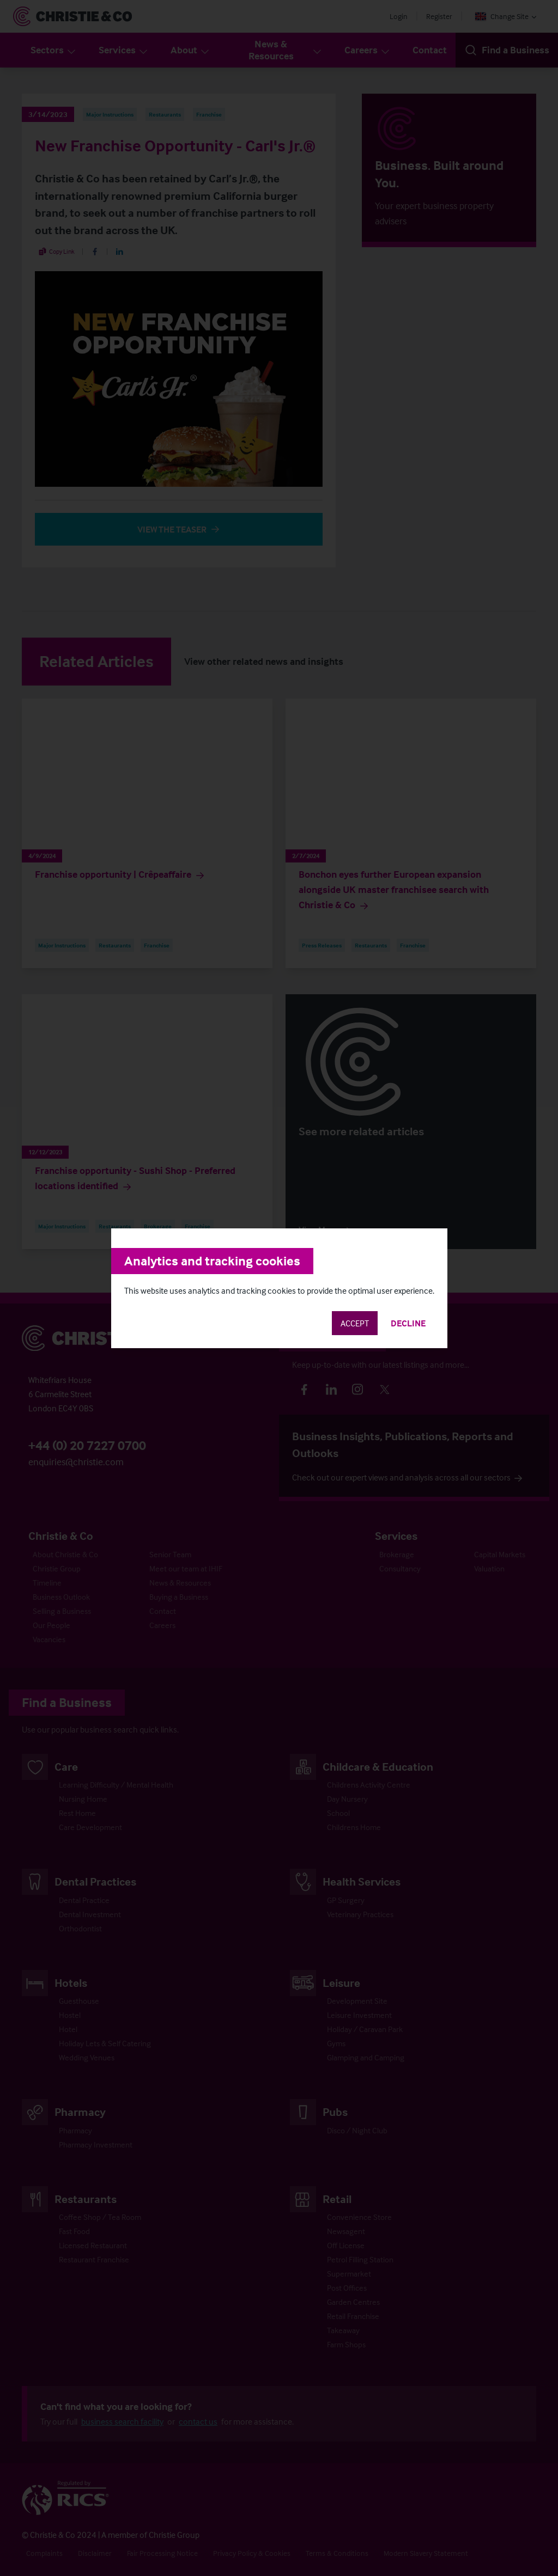 The height and width of the screenshot is (2576, 558). Describe the element at coordinates (355, 1323) in the screenshot. I see `Accept` at that location.